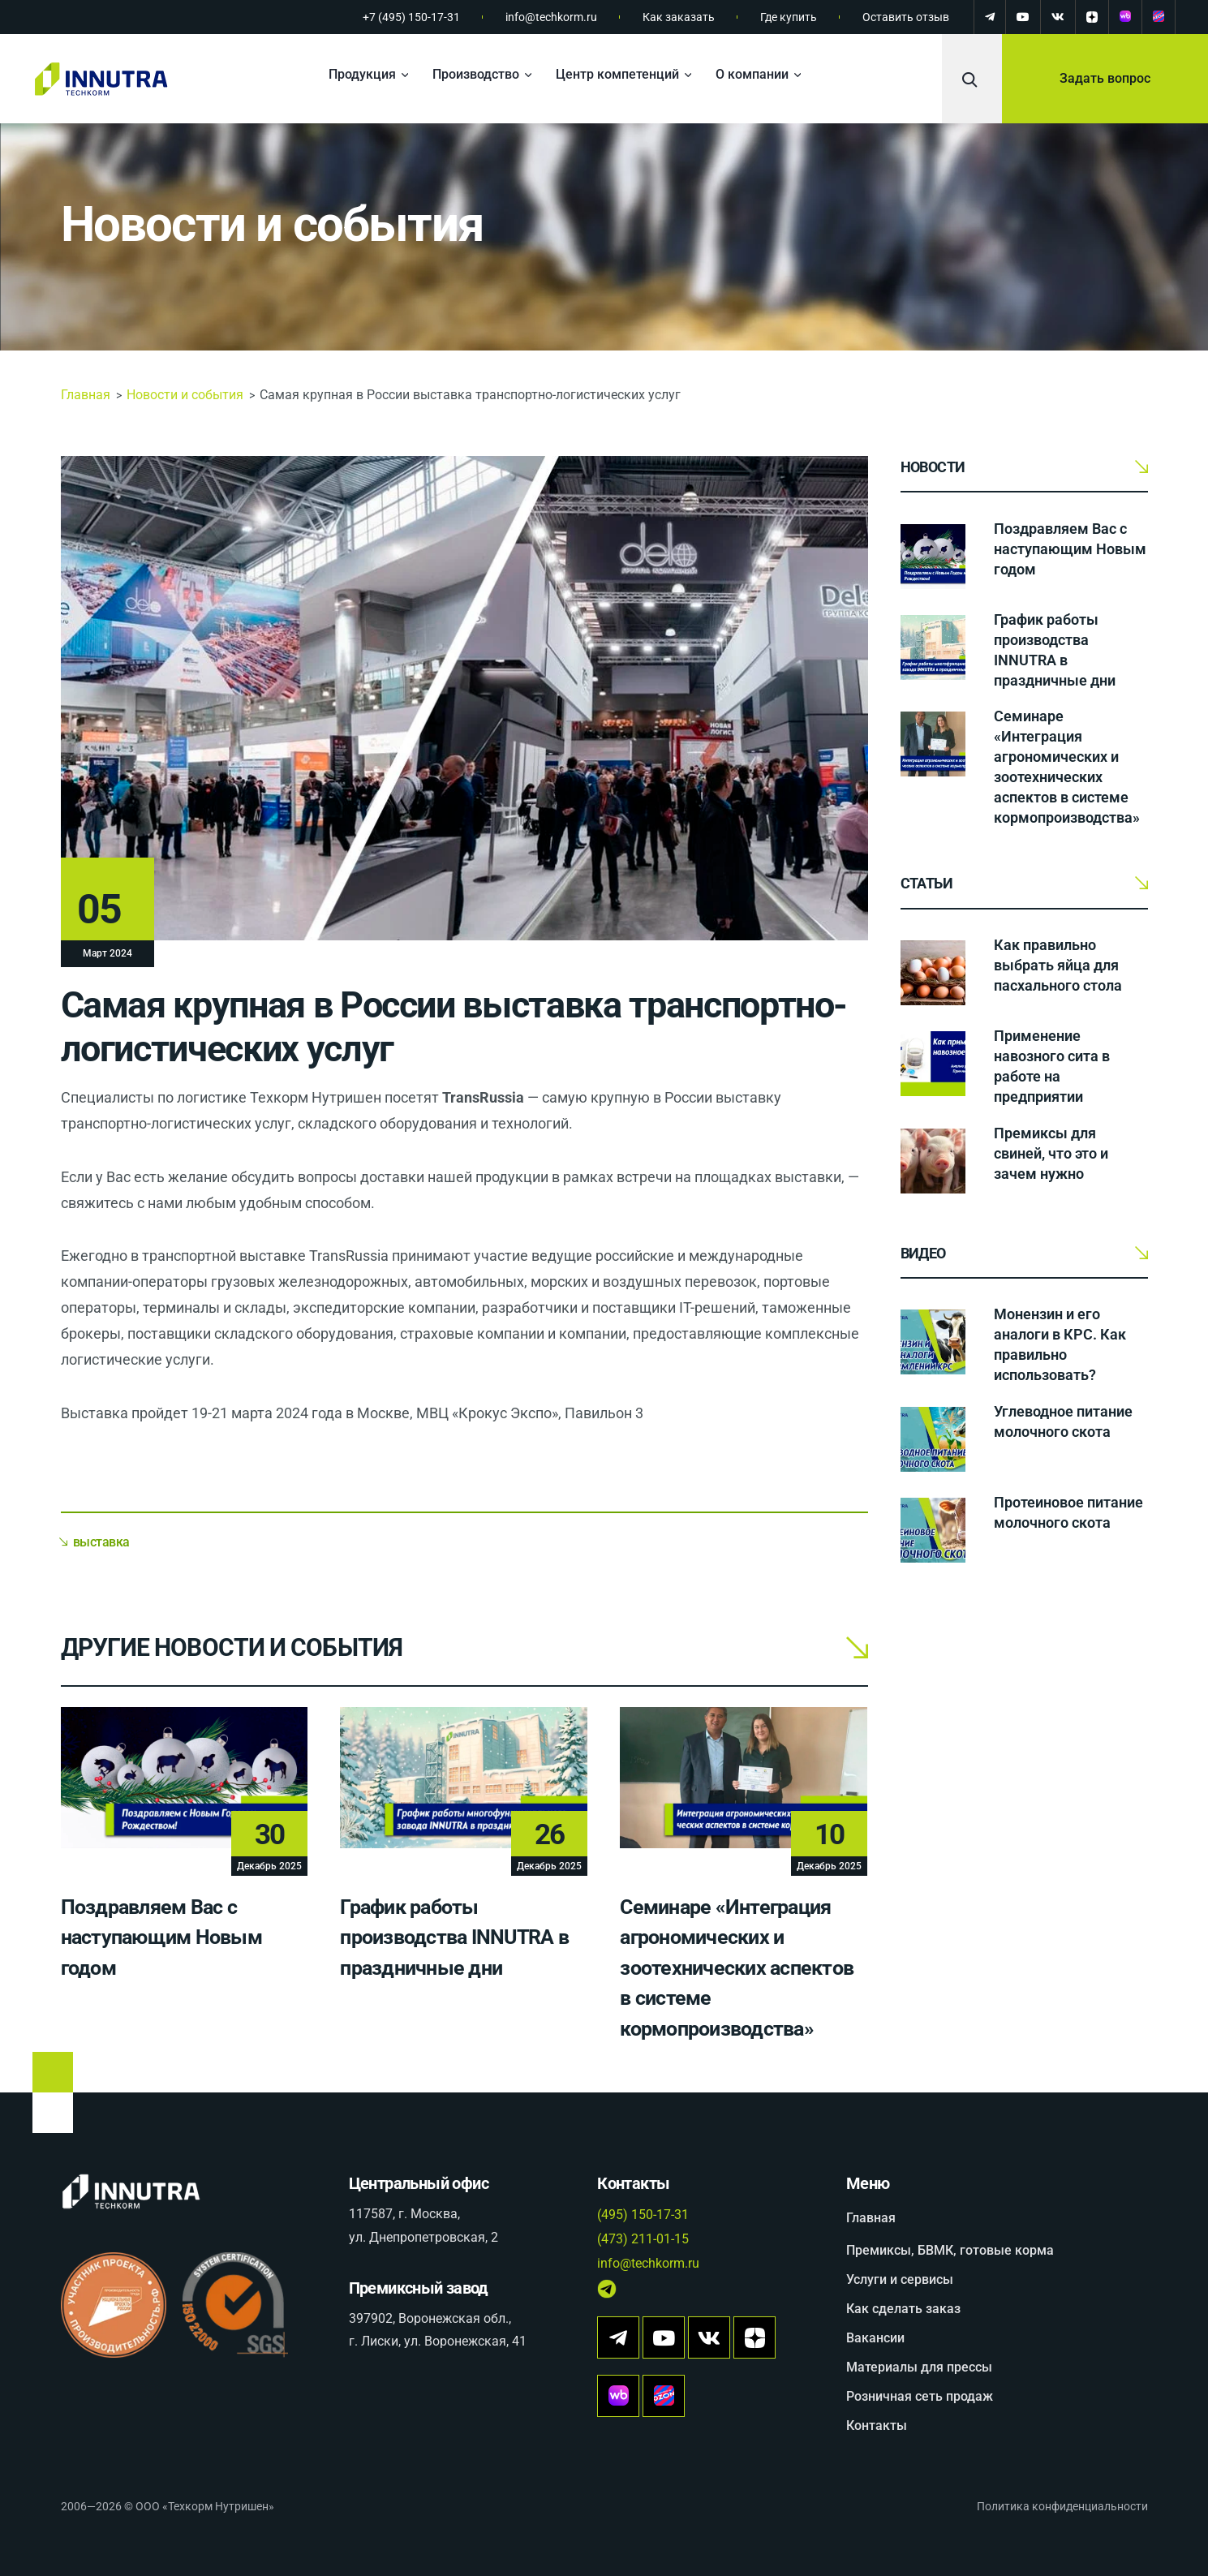  What do you see at coordinates (161, 1937) in the screenshot?
I see `Поздравляем Вас с наступающим Новым годом` at bounding box center [161, 1937].